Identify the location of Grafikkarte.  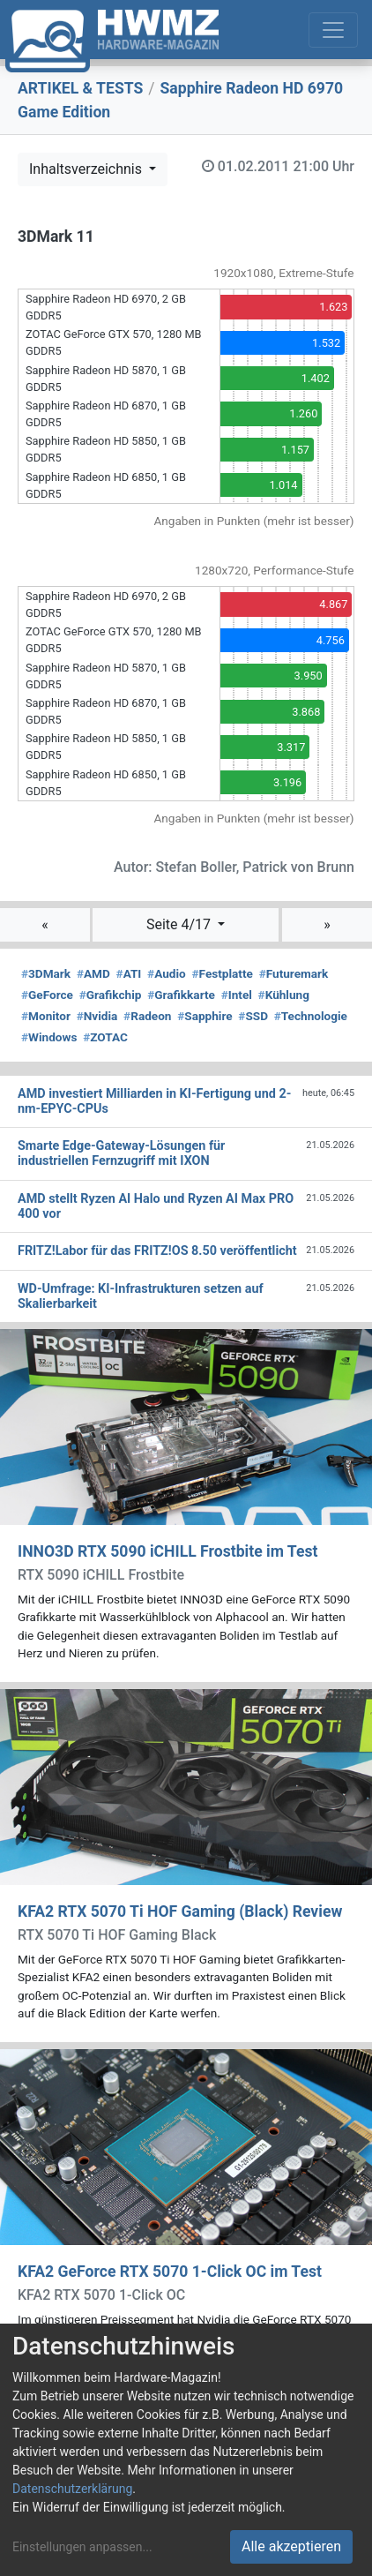
(181, 995).